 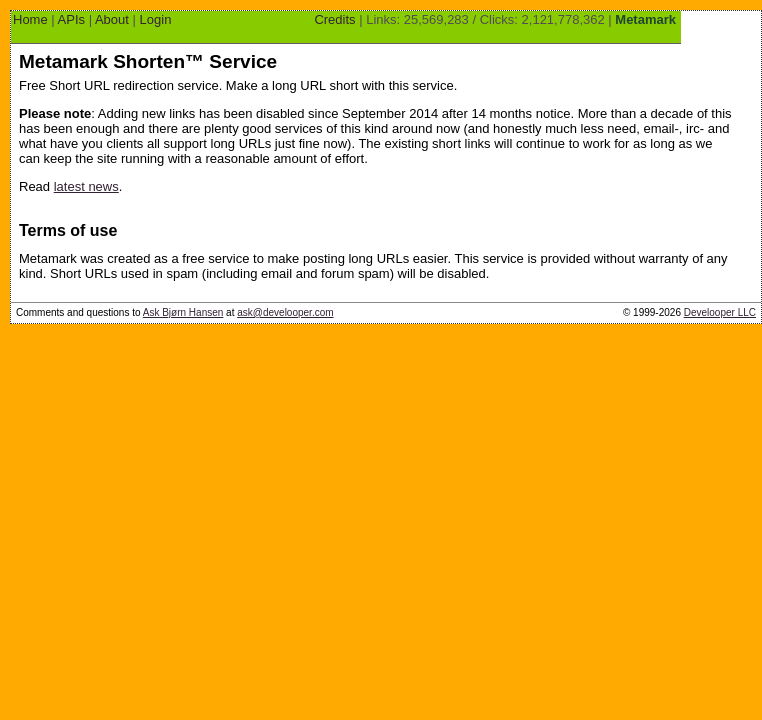 I want to click on APIs, so click(x=71, y=19).